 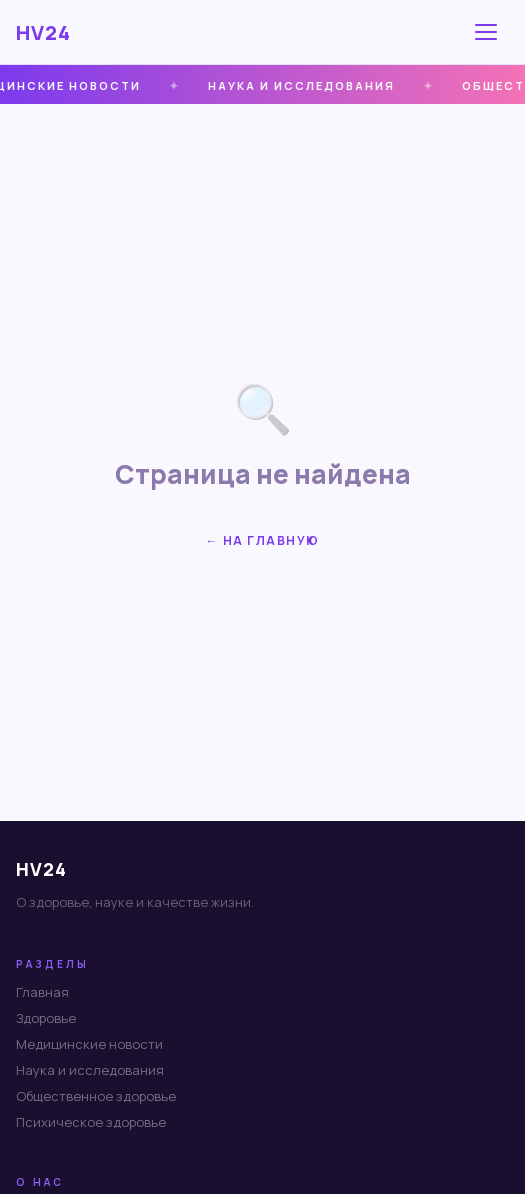 I want to click on Медицинские новости, so click(x=89, y=1044).